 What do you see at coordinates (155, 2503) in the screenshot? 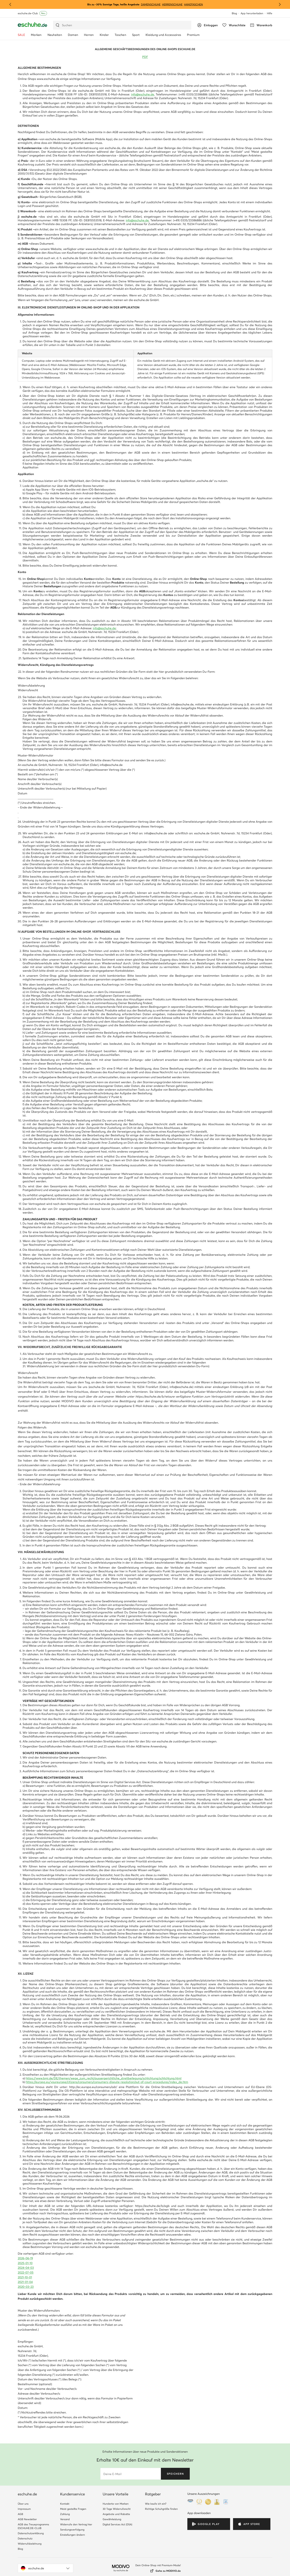
I see `Wie kaufe ich ein?` at bounding box center [155, 2503].